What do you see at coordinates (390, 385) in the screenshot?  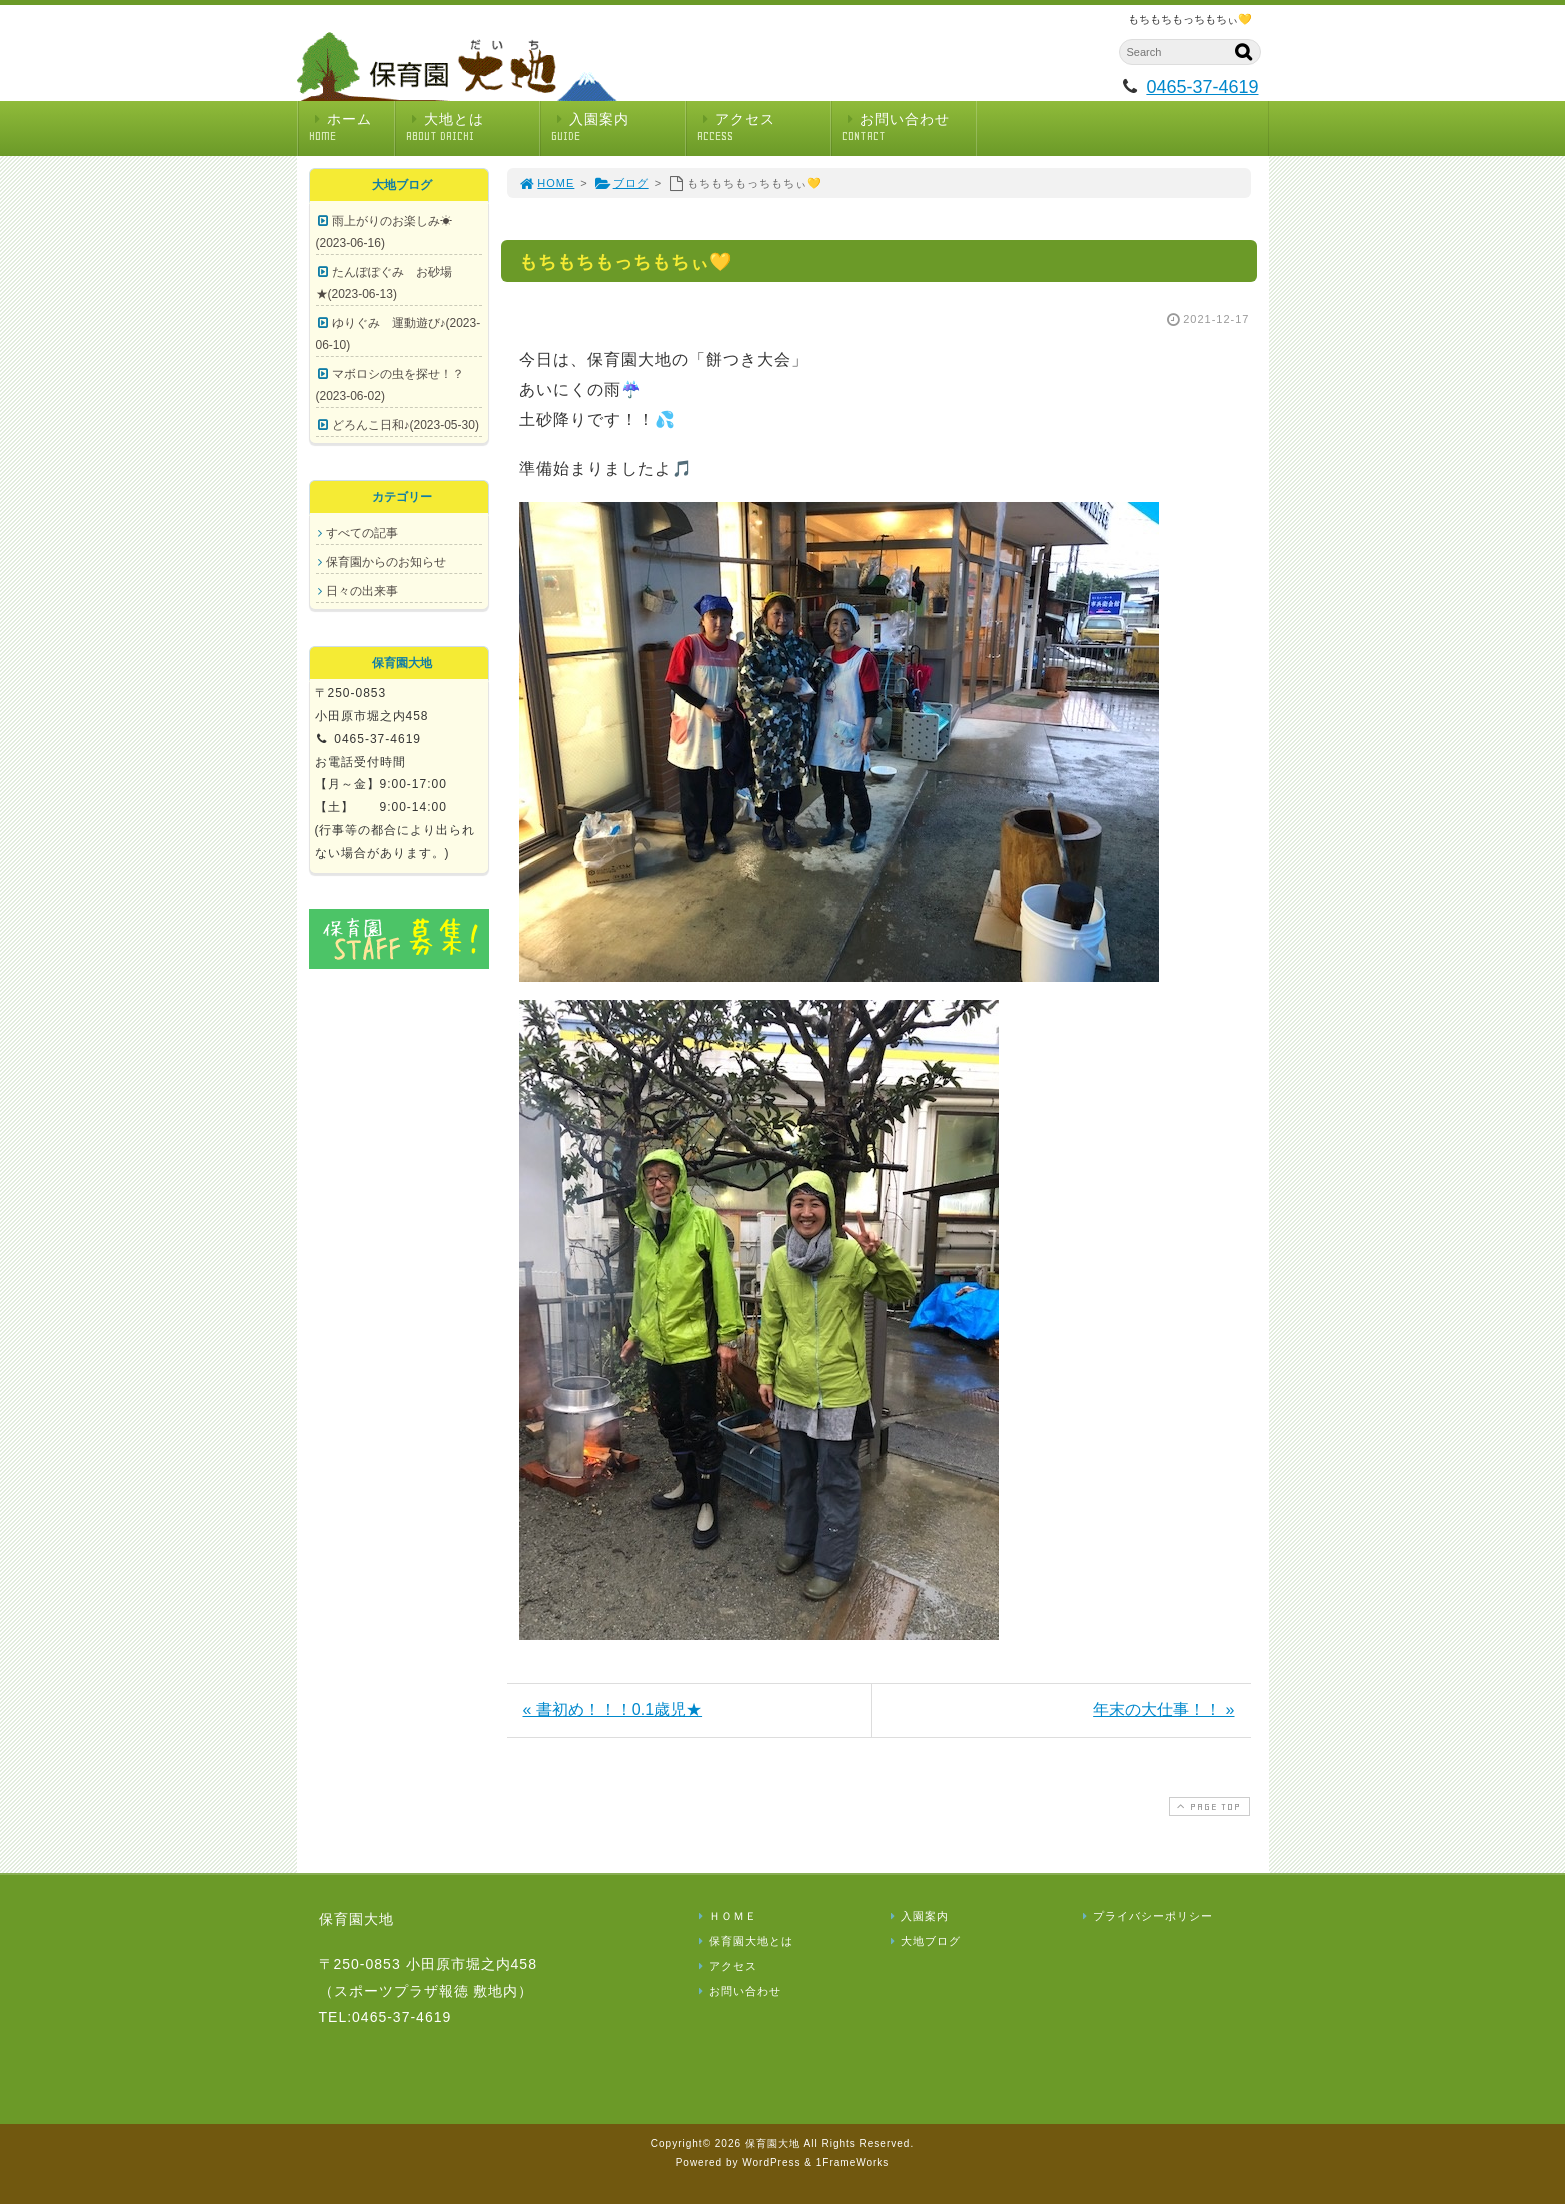 I see `マボロシの虫を探せ！？(2023-06-02)` at bounding box center [390, 385].